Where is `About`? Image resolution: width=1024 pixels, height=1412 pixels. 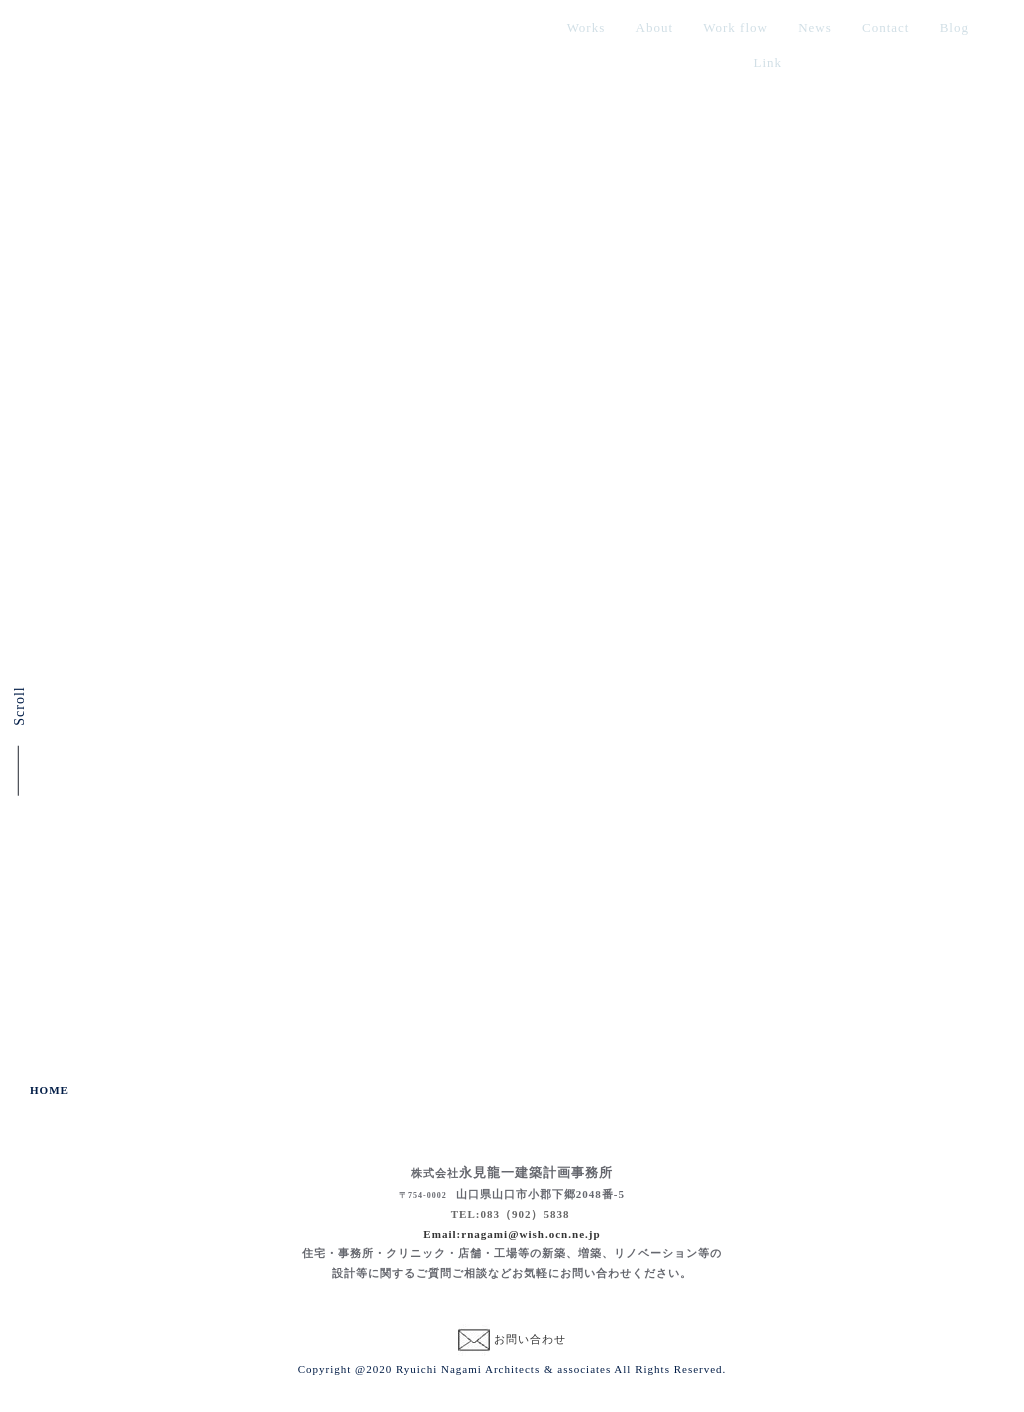 About is located at coordinates (655, 27).